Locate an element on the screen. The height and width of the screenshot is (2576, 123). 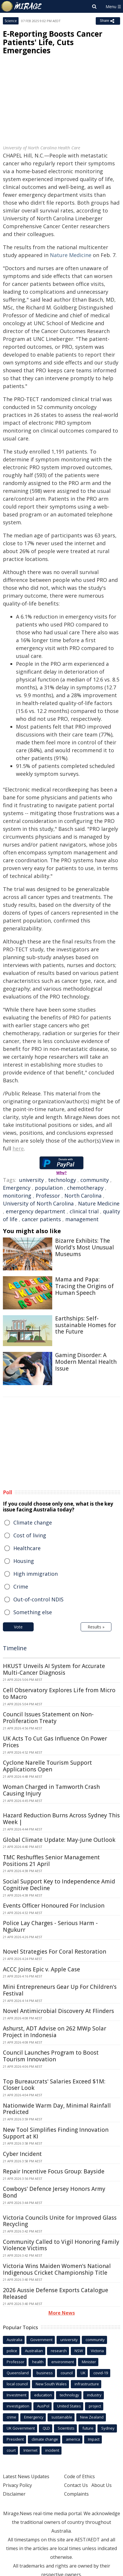
infrastructure is located at coordinates (87, 2383).